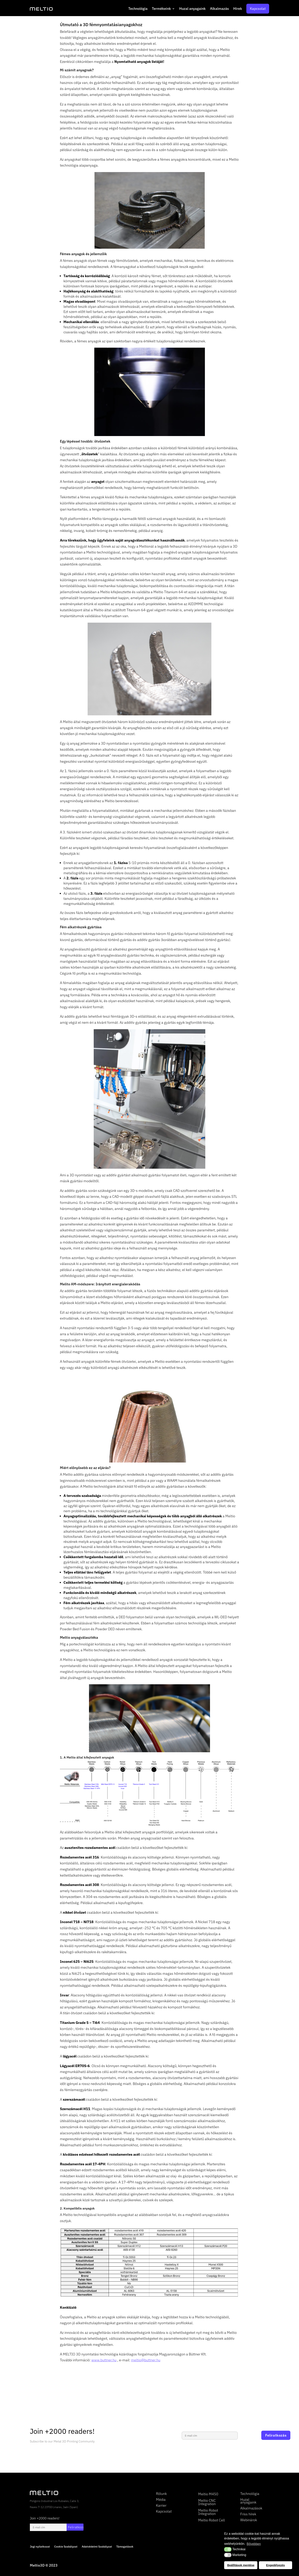  Describe the element at coordinates (208, 2494) in the screenshot. I see `Meltio M450` at that location.